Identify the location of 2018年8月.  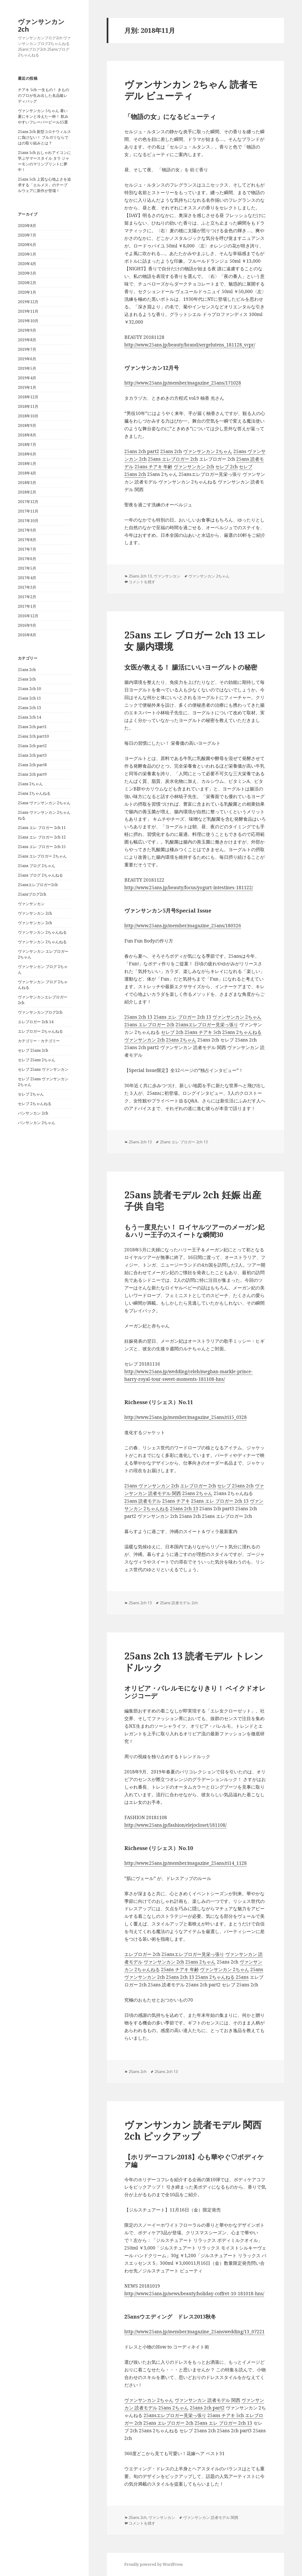
(27, 435).